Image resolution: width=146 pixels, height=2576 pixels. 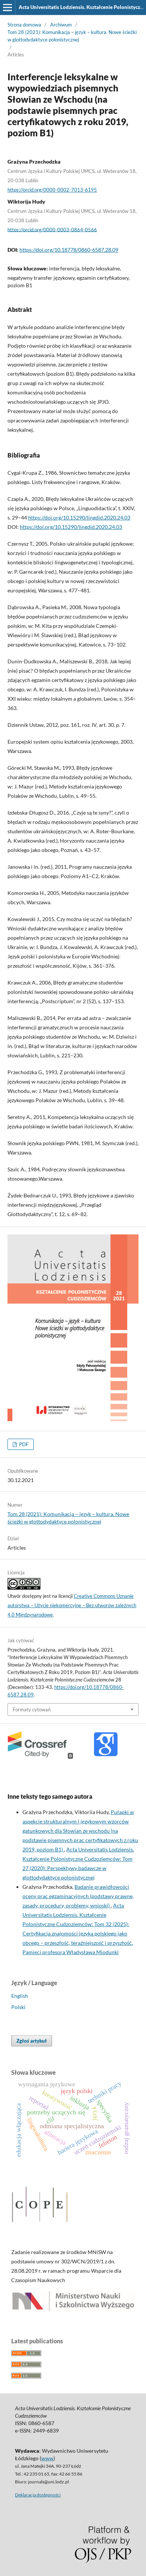 I want to click on https://orcid.org/0000-0002-7013-6195, so click(x=52, y=190).